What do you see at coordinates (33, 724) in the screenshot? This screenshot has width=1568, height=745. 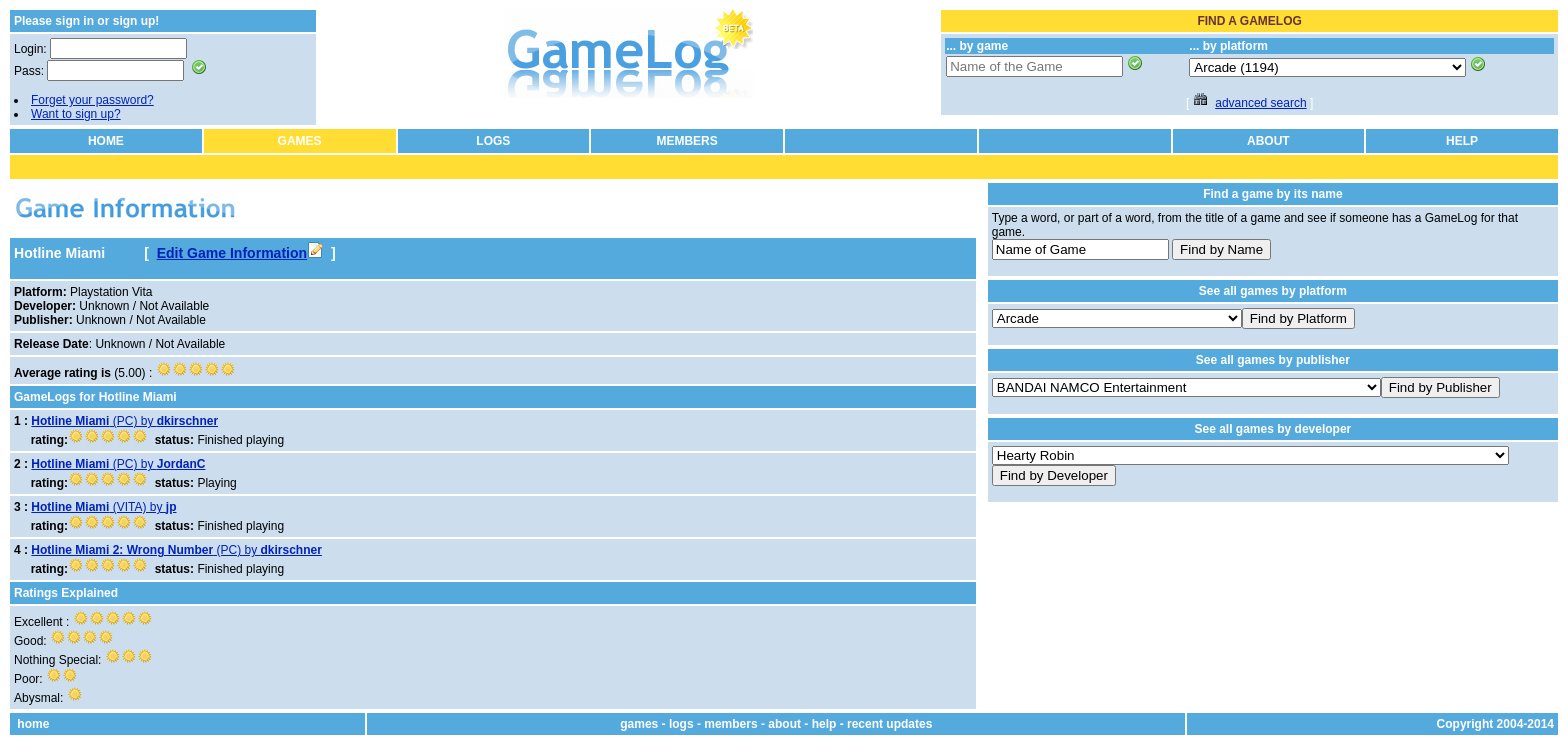 I see `home` at bounding box center [33, 724].